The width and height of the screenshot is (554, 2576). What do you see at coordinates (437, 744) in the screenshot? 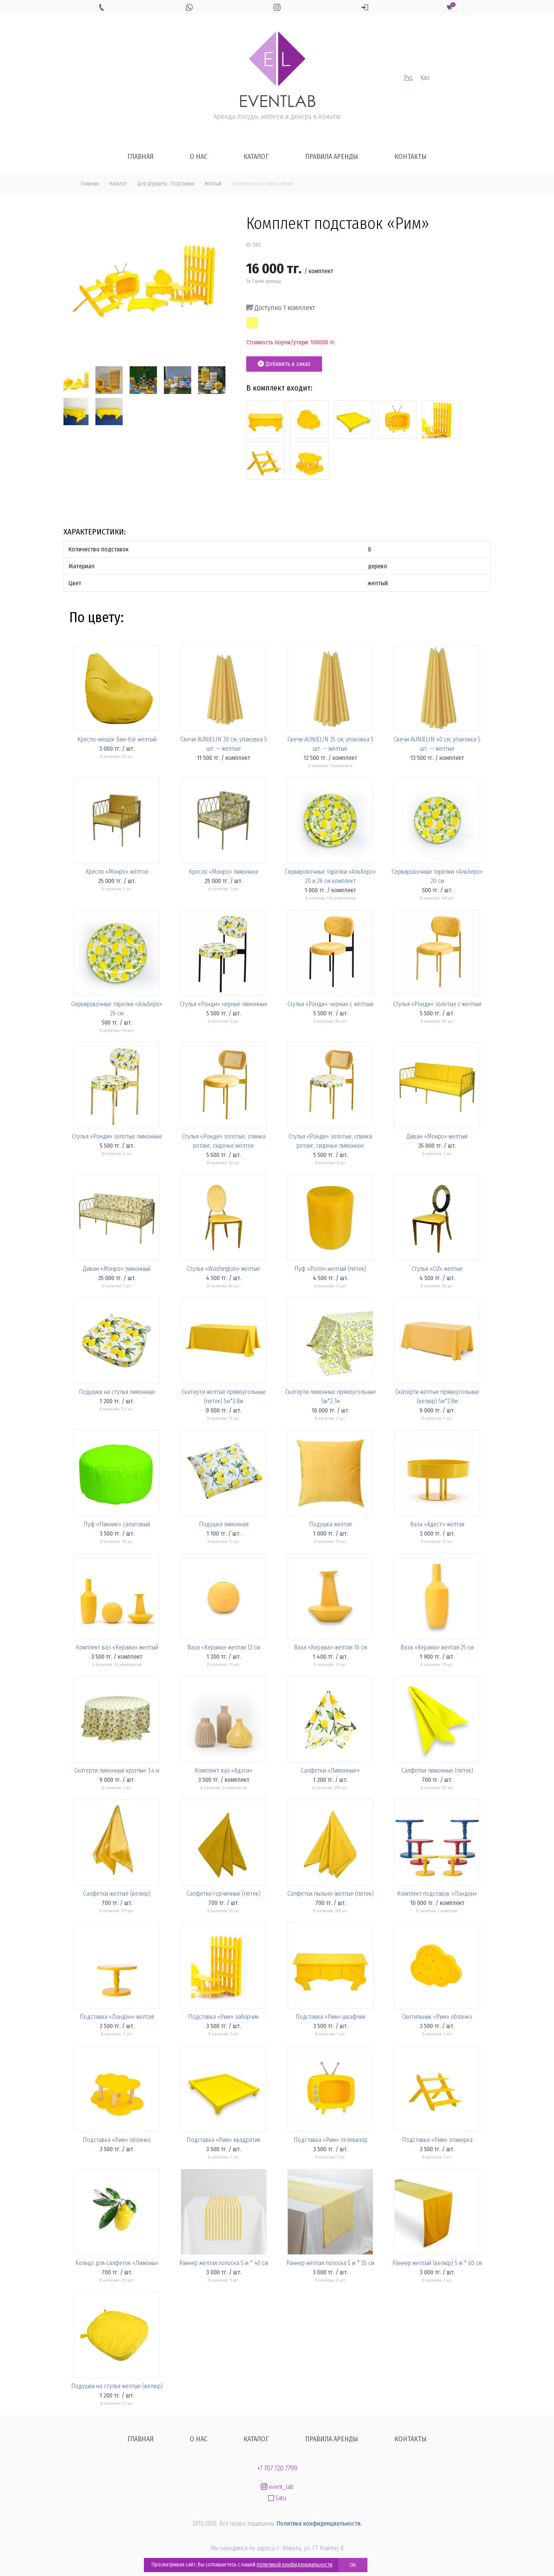
I see `Свечи AUNJELIN 40 см, упаковка 5 шт. — жёлтые` at bounding box center [437, 744].